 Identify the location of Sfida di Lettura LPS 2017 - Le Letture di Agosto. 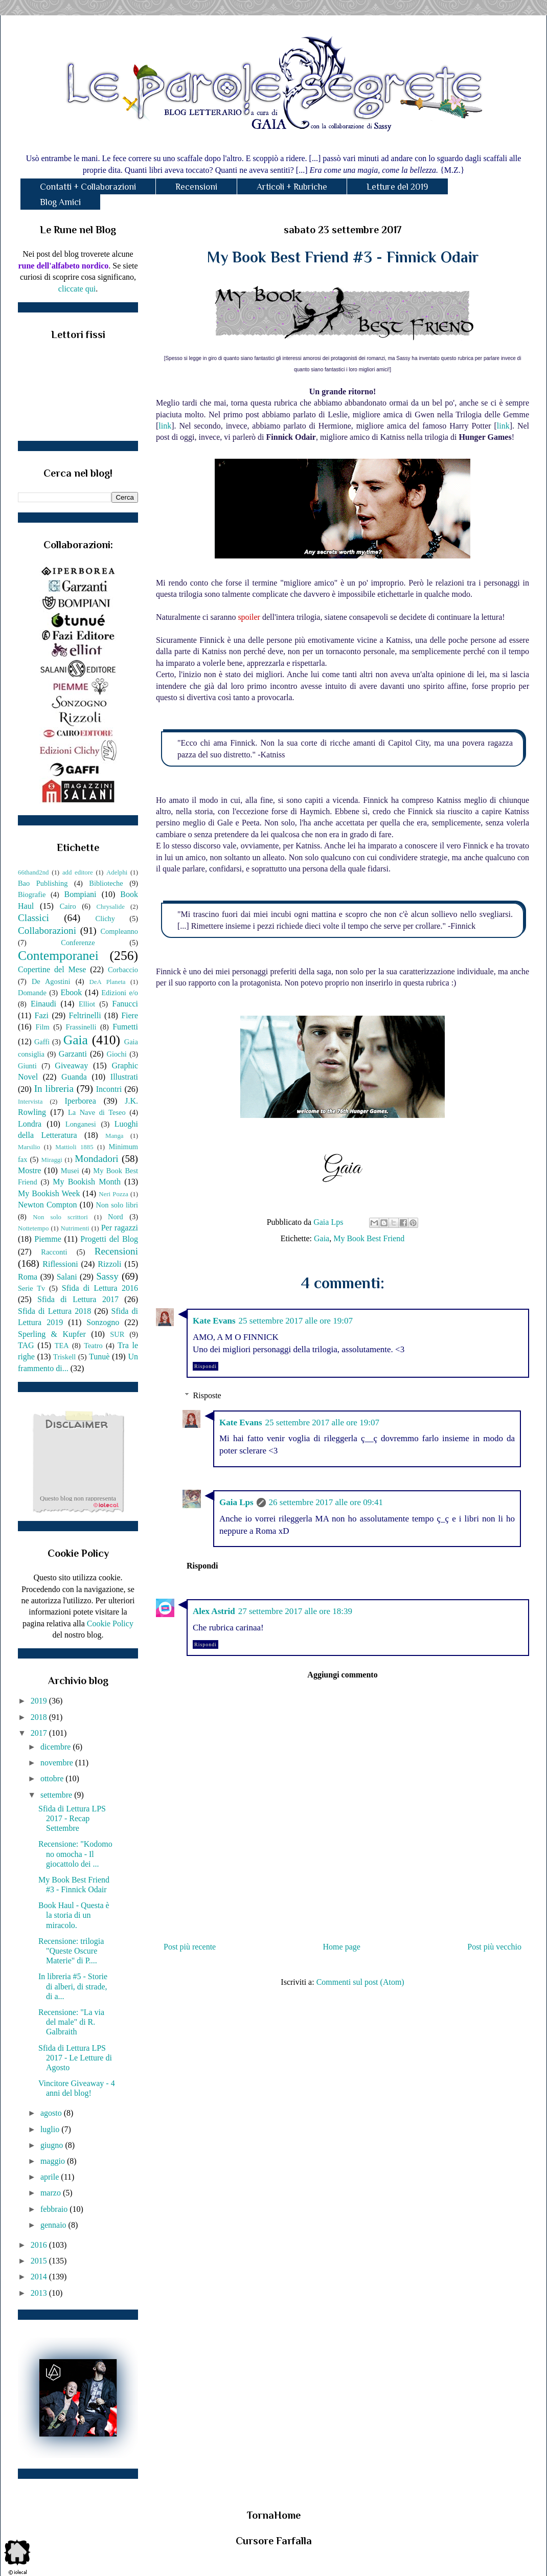
(75, 2058).